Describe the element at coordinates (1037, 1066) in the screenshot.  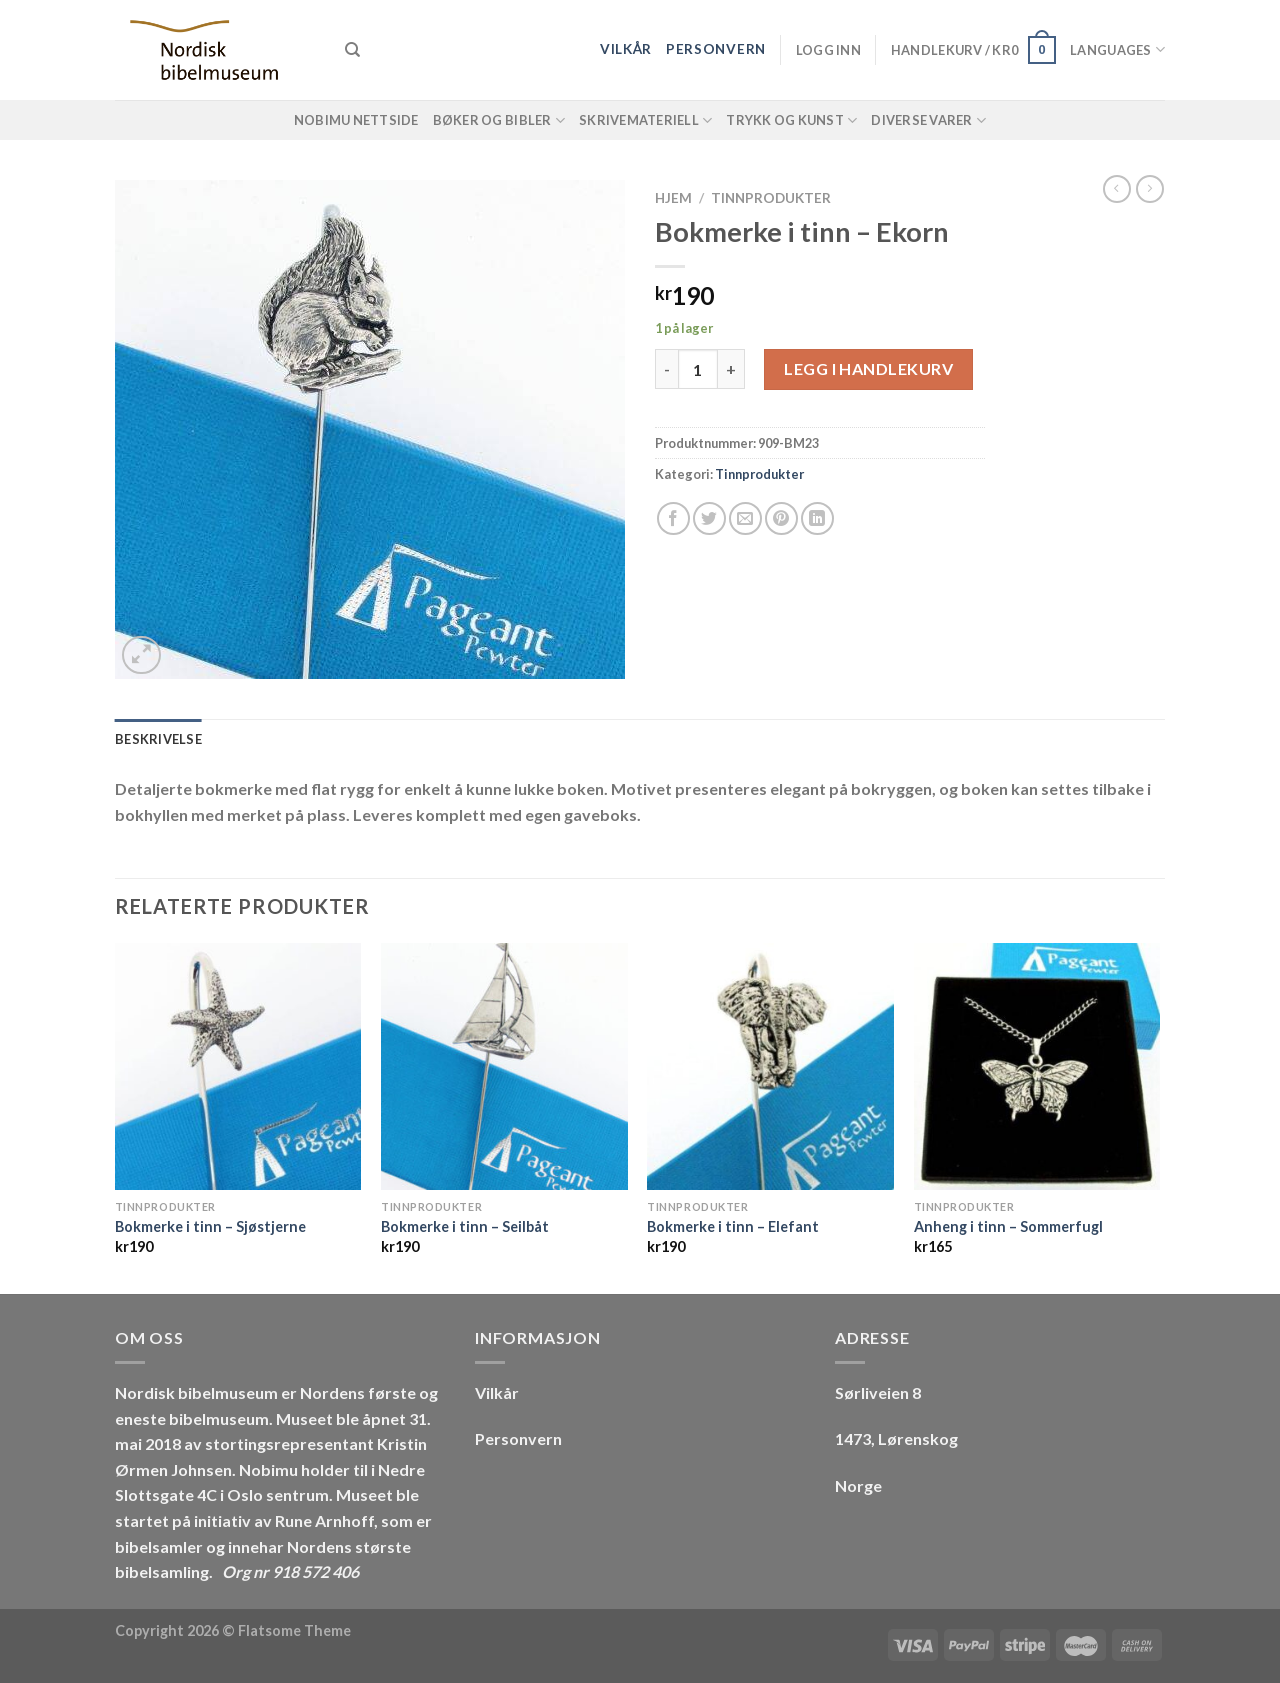
I see `[Anheng i tinn - Sommerfugl]` at that location.